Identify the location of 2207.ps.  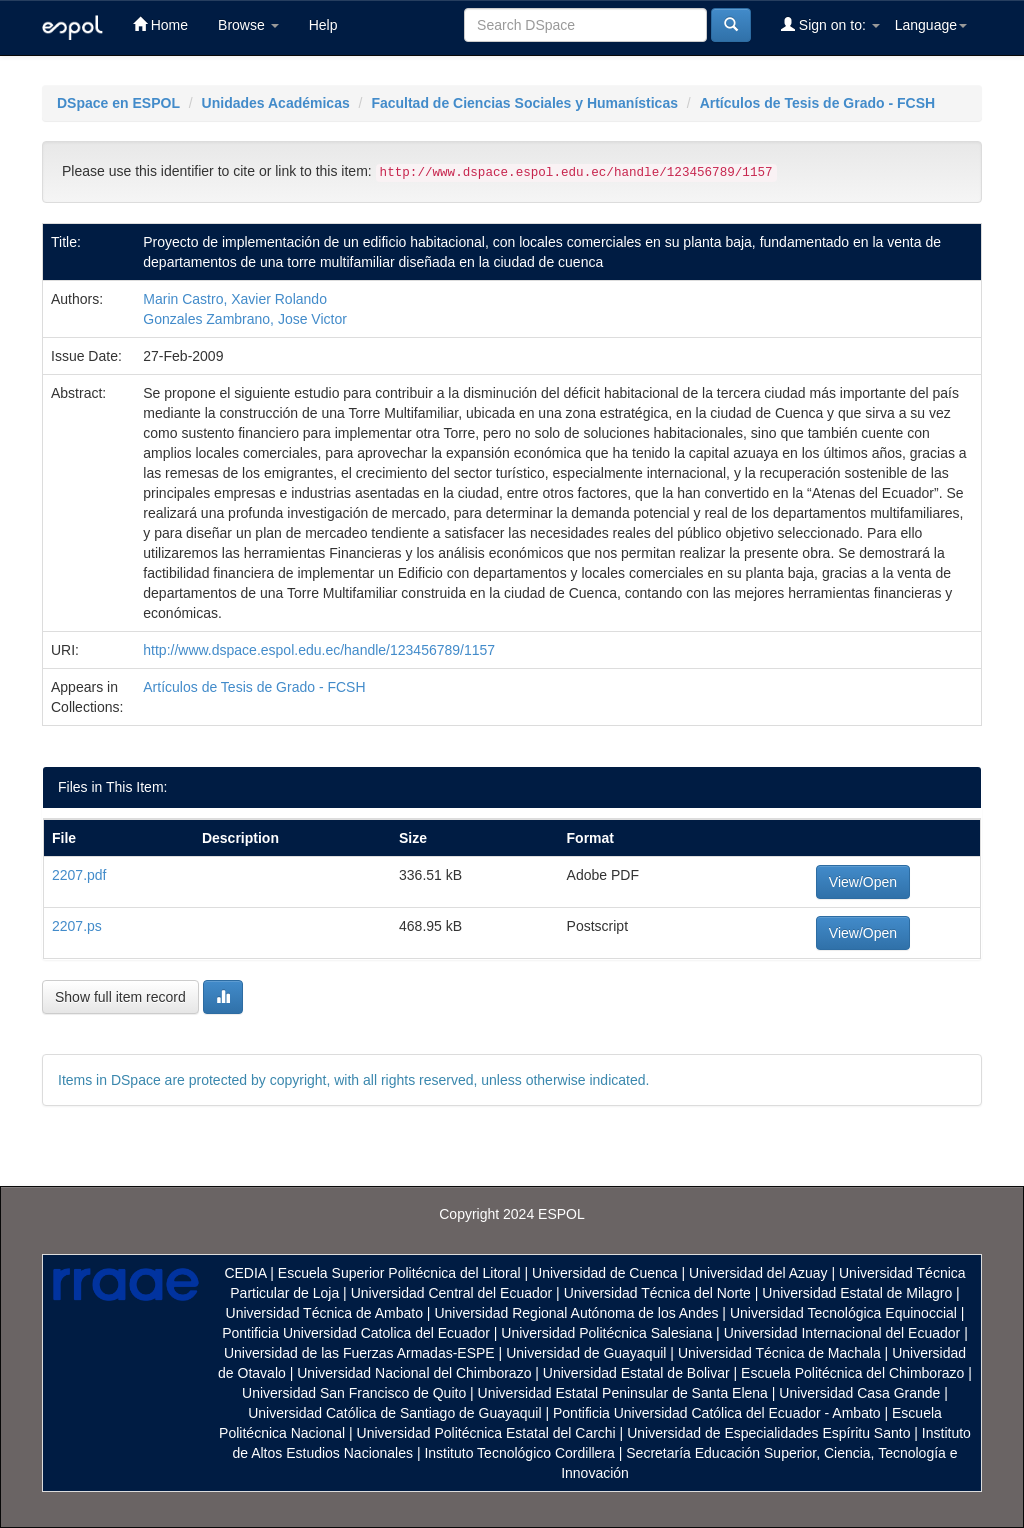
(77, 926).